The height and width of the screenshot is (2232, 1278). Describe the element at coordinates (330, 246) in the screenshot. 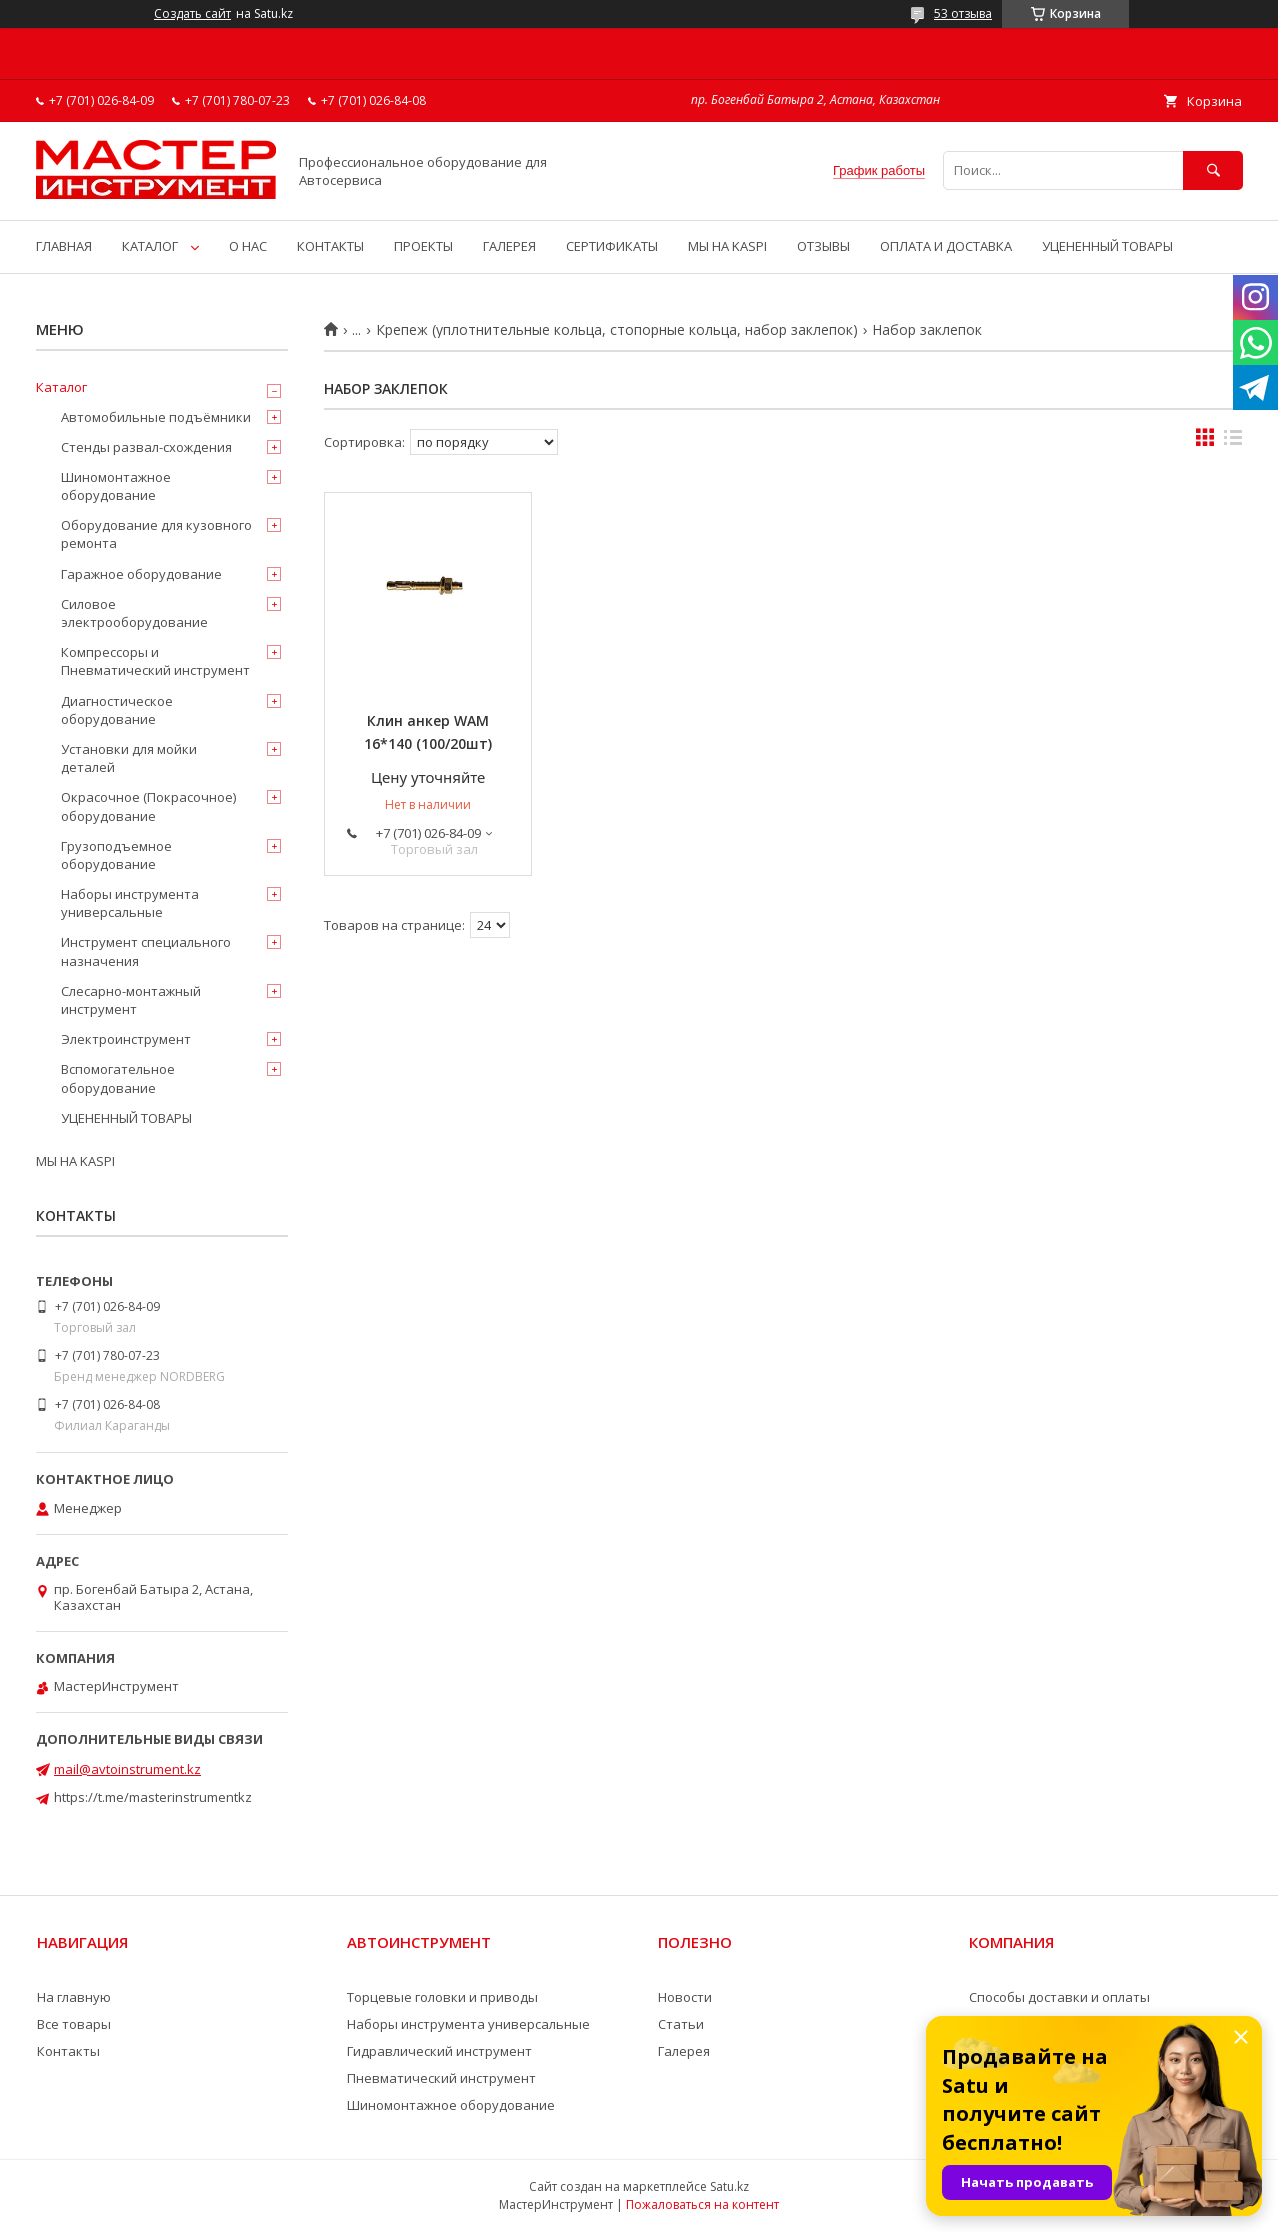

I see `КОНТАКТЫ` at that location.